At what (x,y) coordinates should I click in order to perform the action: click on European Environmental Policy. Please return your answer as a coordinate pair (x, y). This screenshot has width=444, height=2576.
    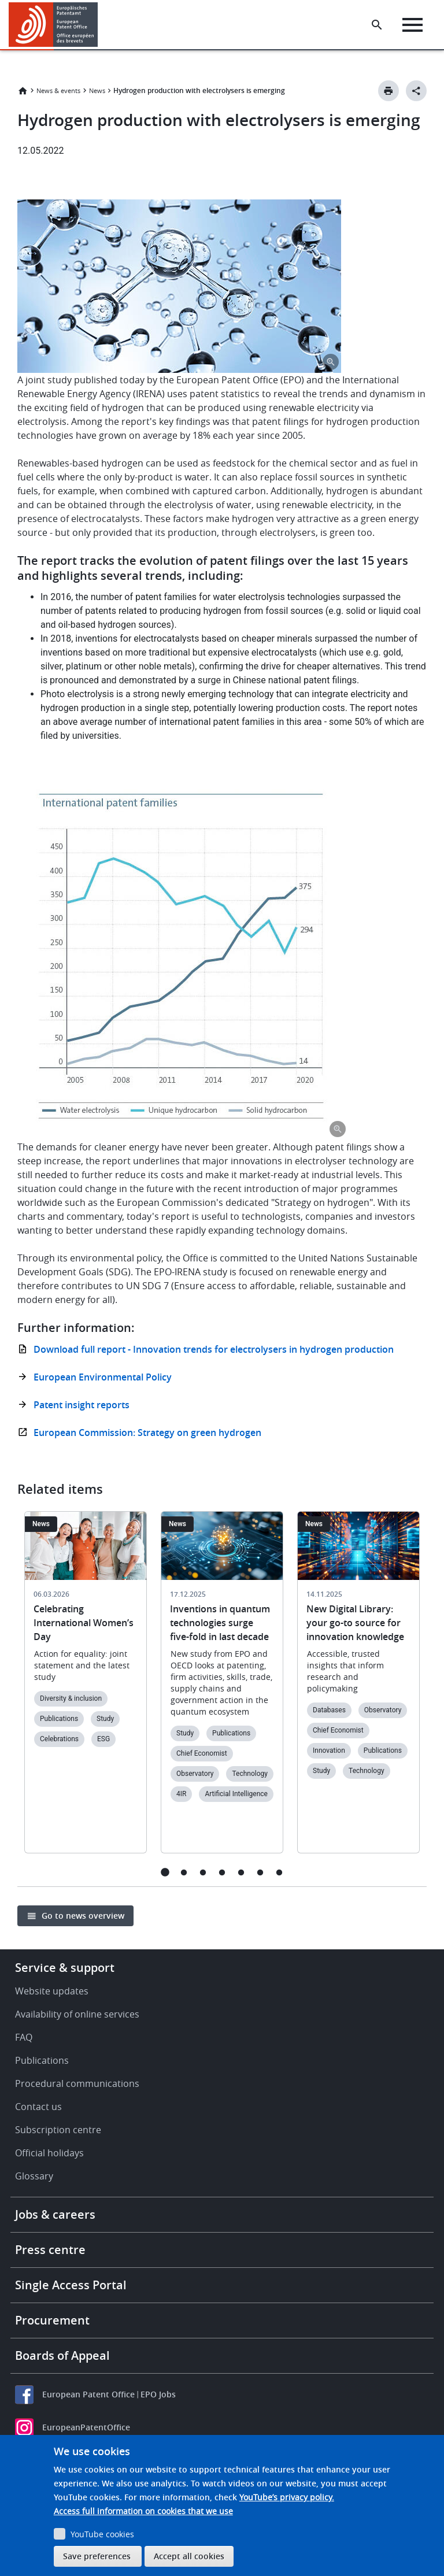
    Looking at the image, I should click on (103, 1377).